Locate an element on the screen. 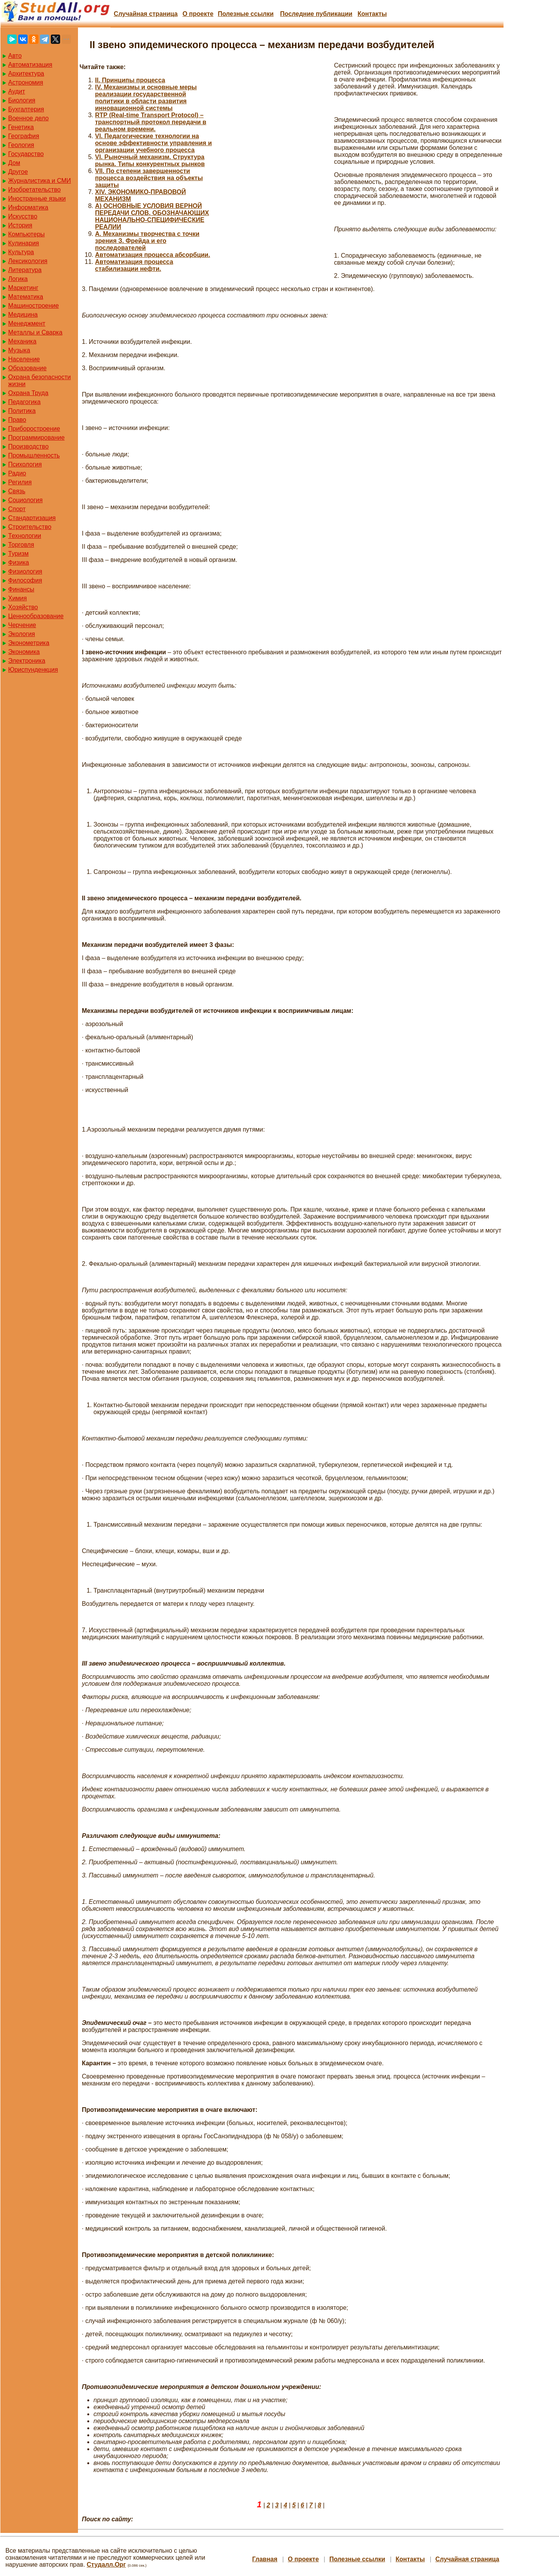 The height and width of the screenshot is (2576, 559). Лексикология is located at coordinates (27, 261).